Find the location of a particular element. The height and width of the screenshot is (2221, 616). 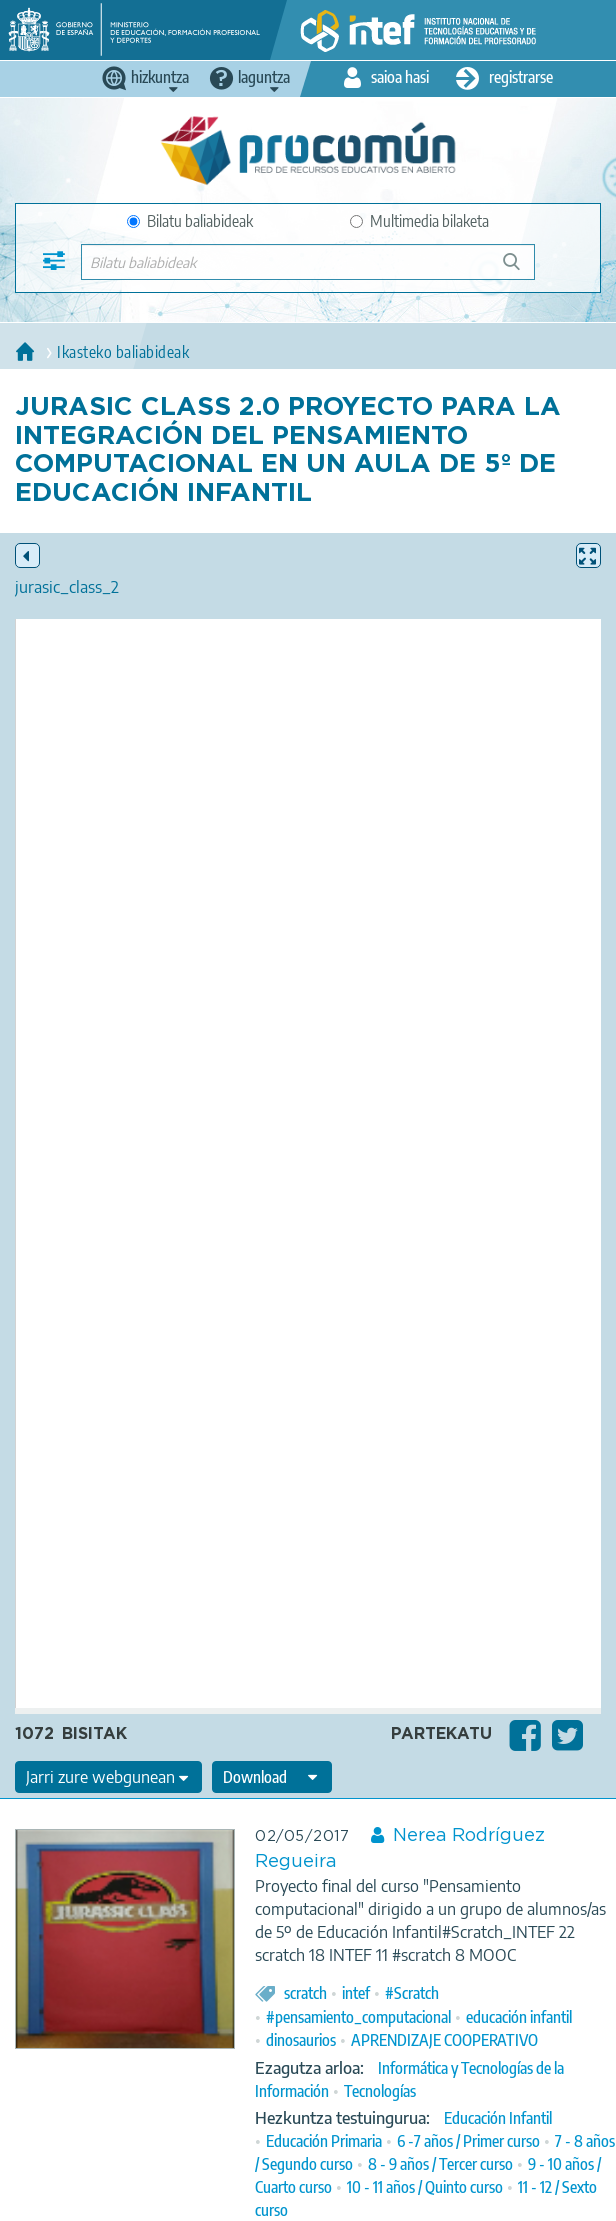

Tecnologías is located at coordinates (380, 2091).